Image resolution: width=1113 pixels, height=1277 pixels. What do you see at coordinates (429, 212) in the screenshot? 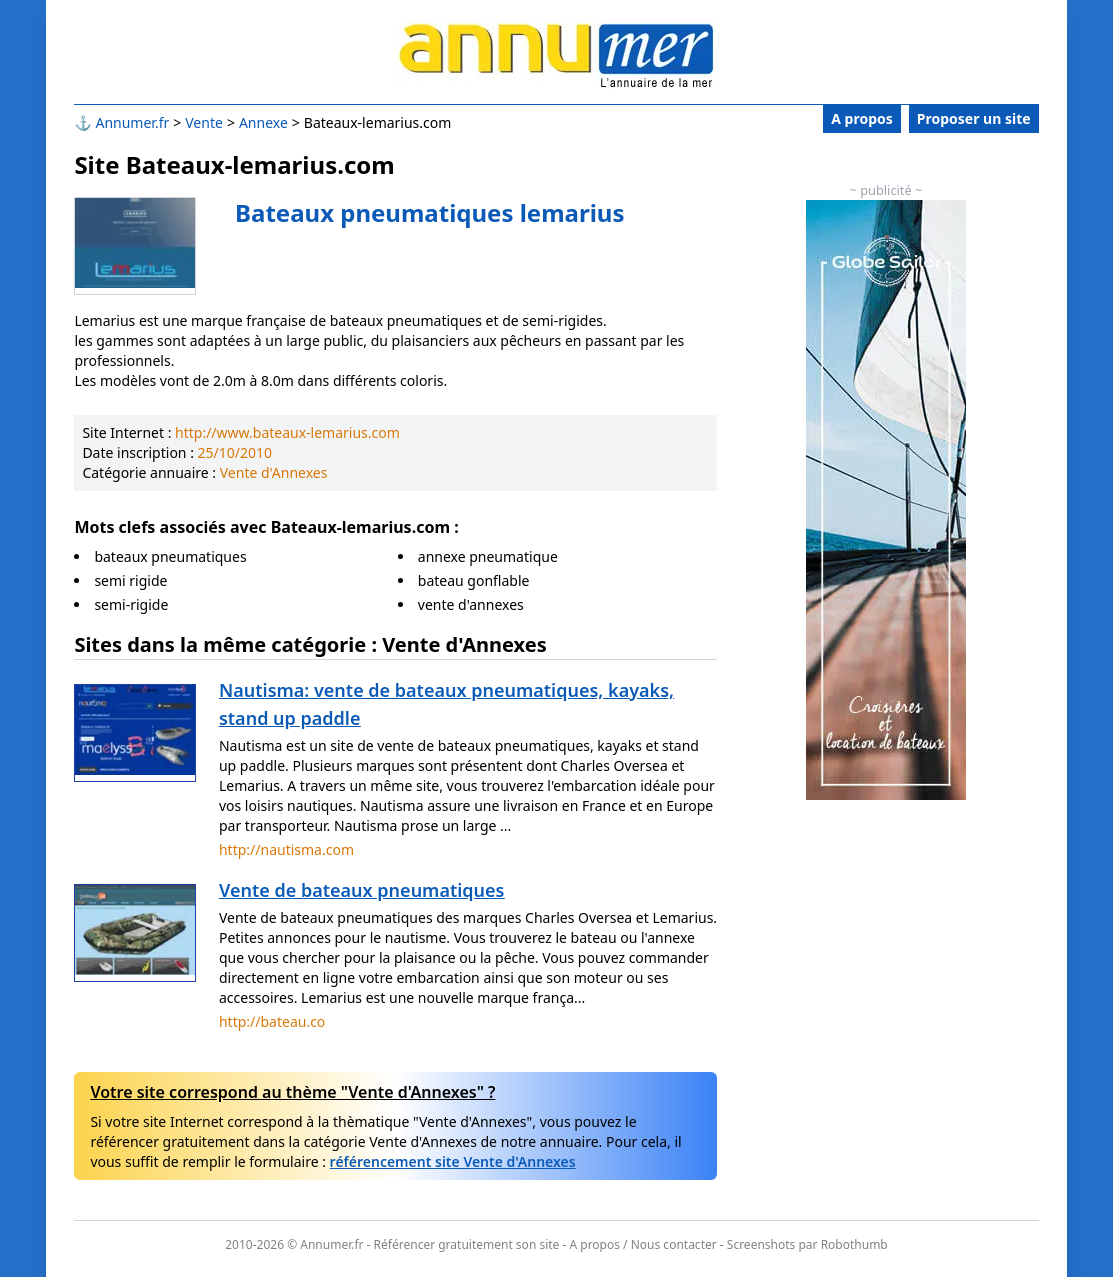
I see `Bateaux pneumatiques lemarius` at bounding box center [429, 212].